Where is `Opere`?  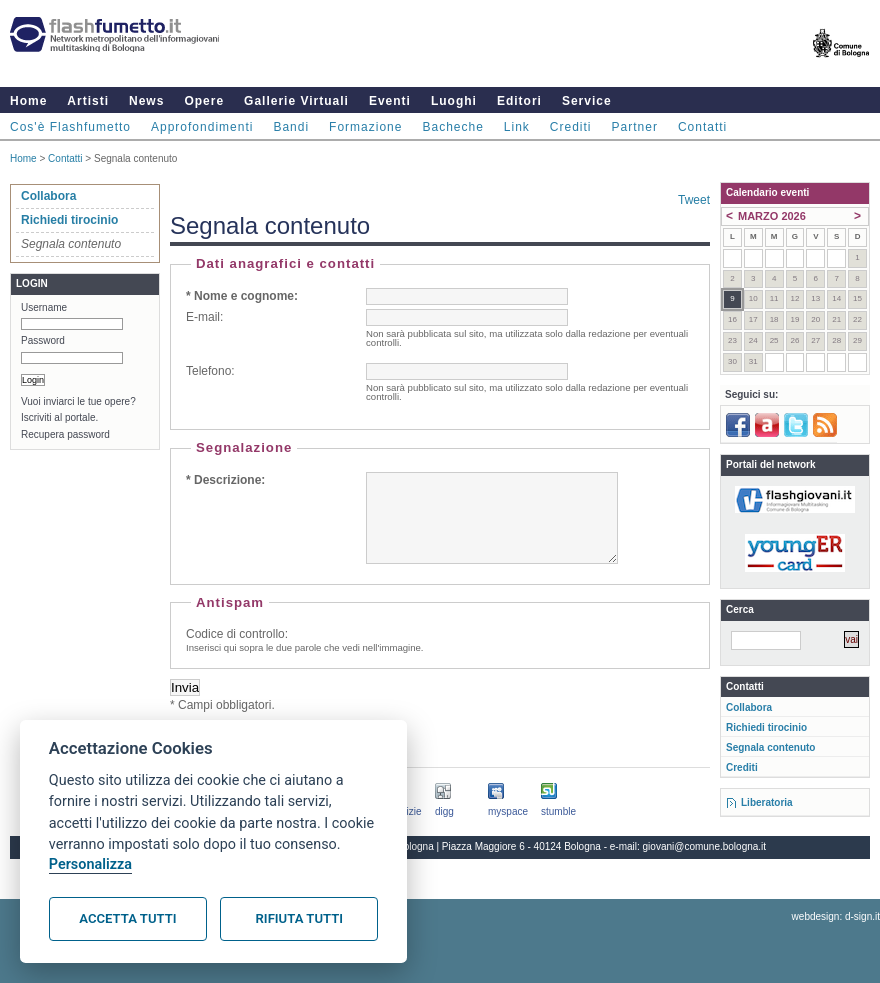
Opere is located at coordinates (204, 101).